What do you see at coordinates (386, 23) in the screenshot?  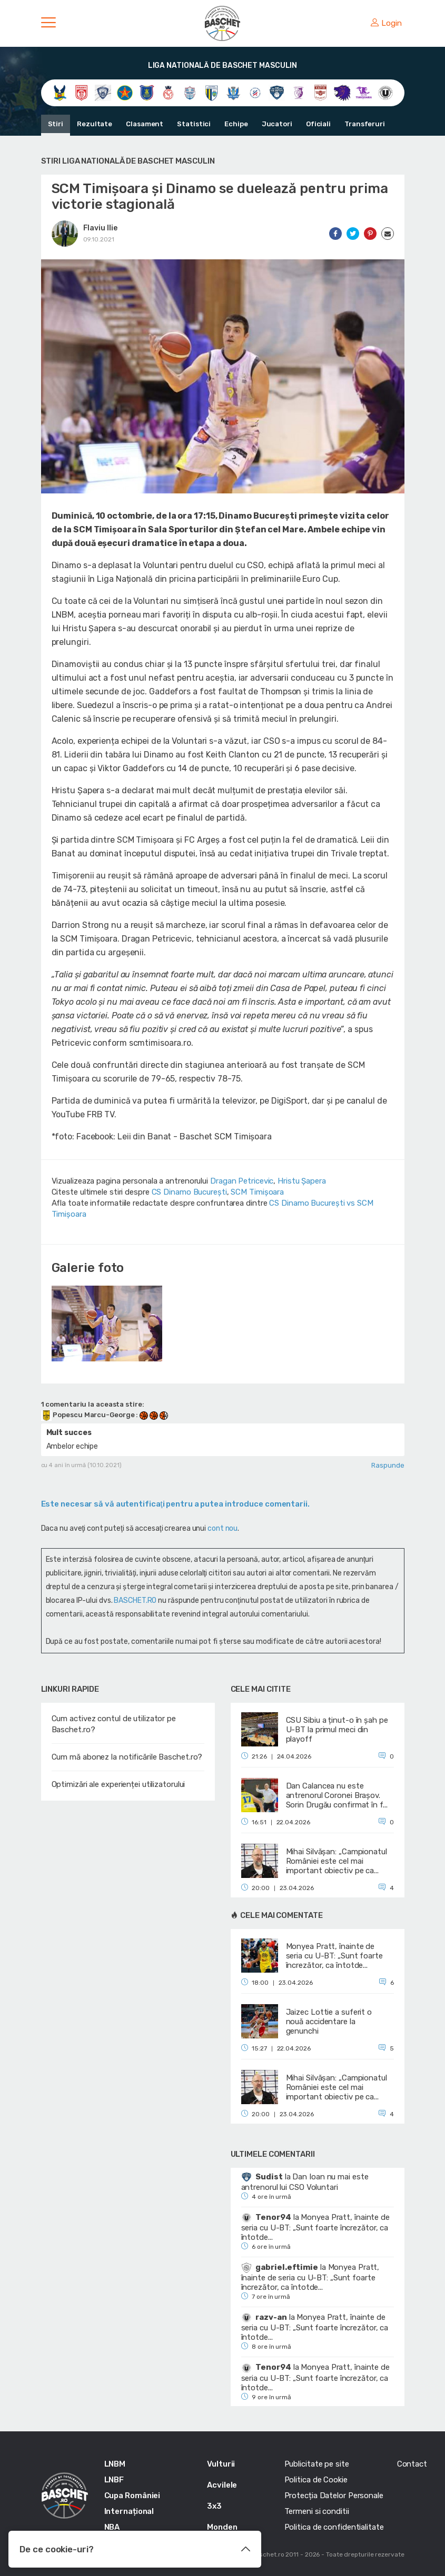 I see `Login` at bounding box center [386, 23].